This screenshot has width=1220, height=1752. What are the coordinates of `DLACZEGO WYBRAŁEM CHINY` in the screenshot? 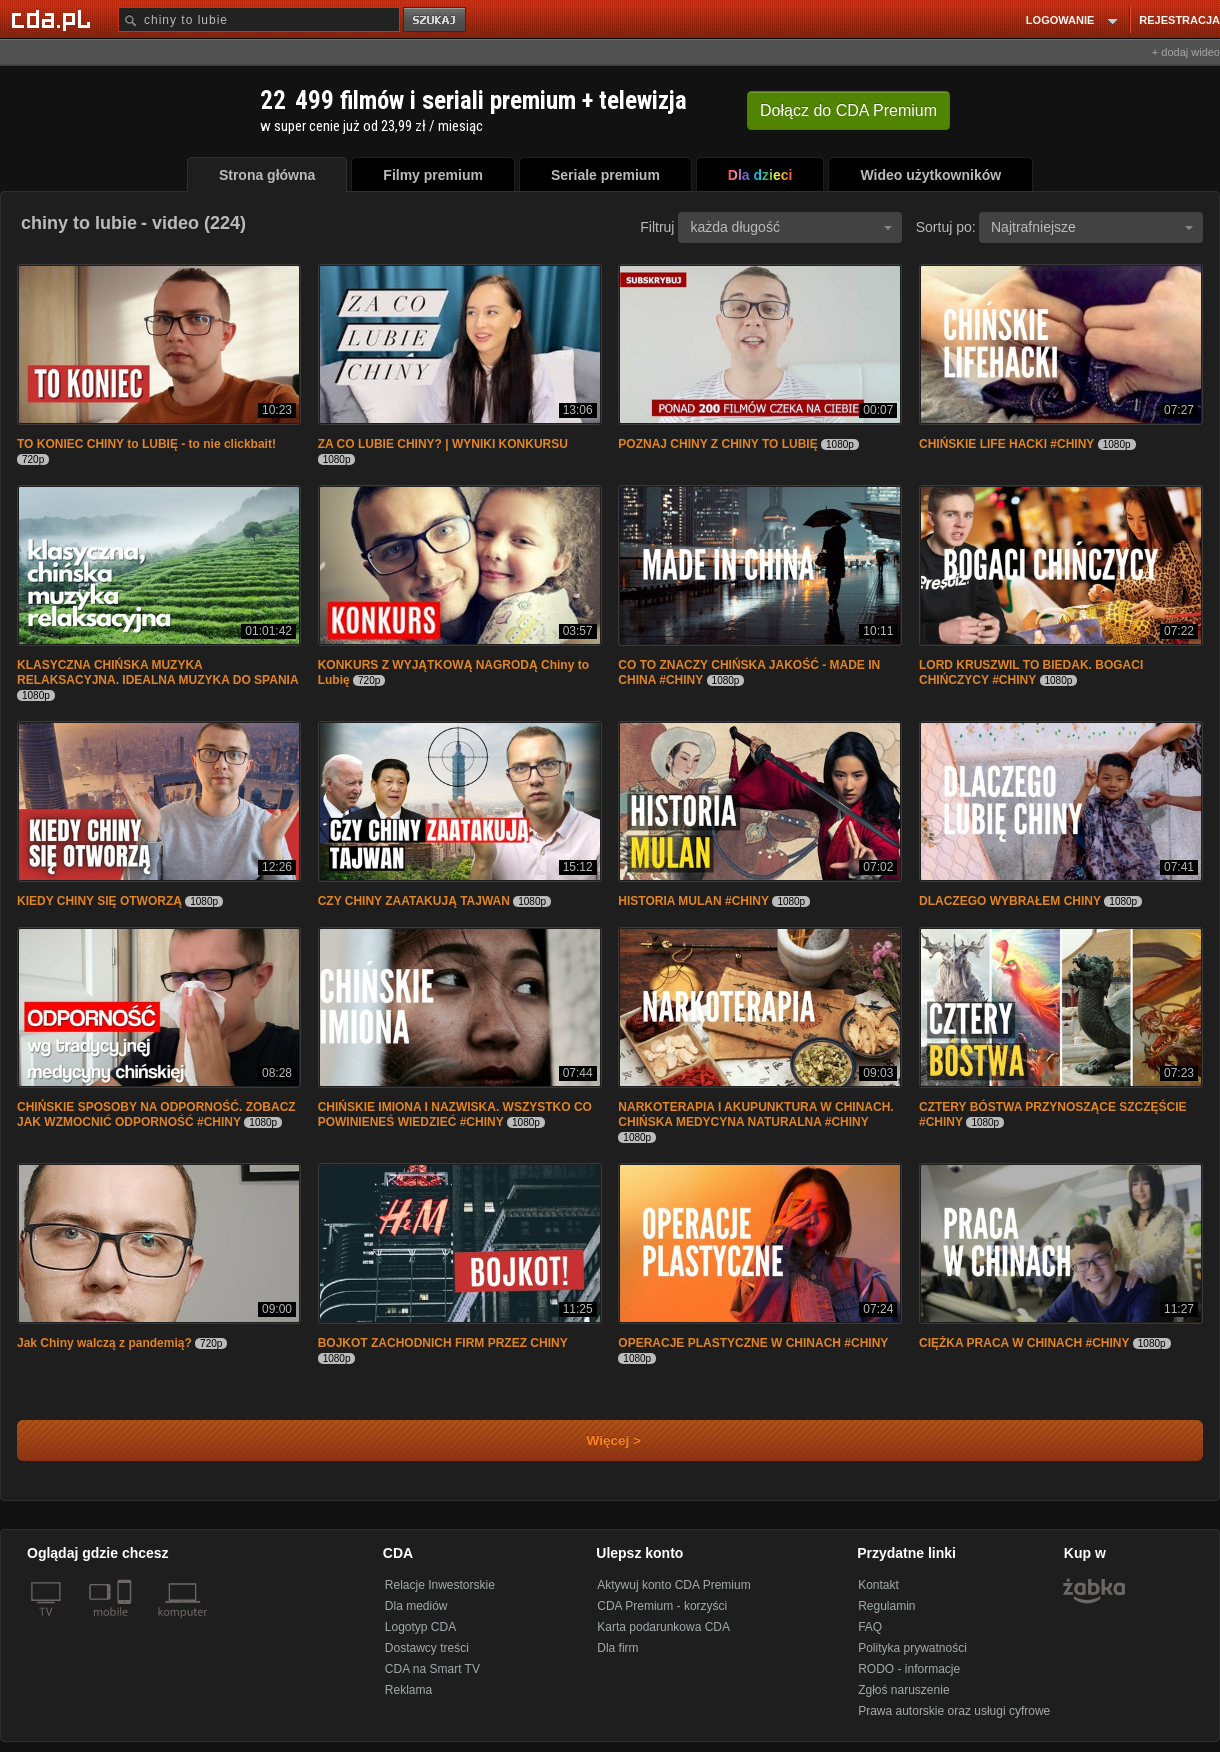 It's located at (1010, 901).